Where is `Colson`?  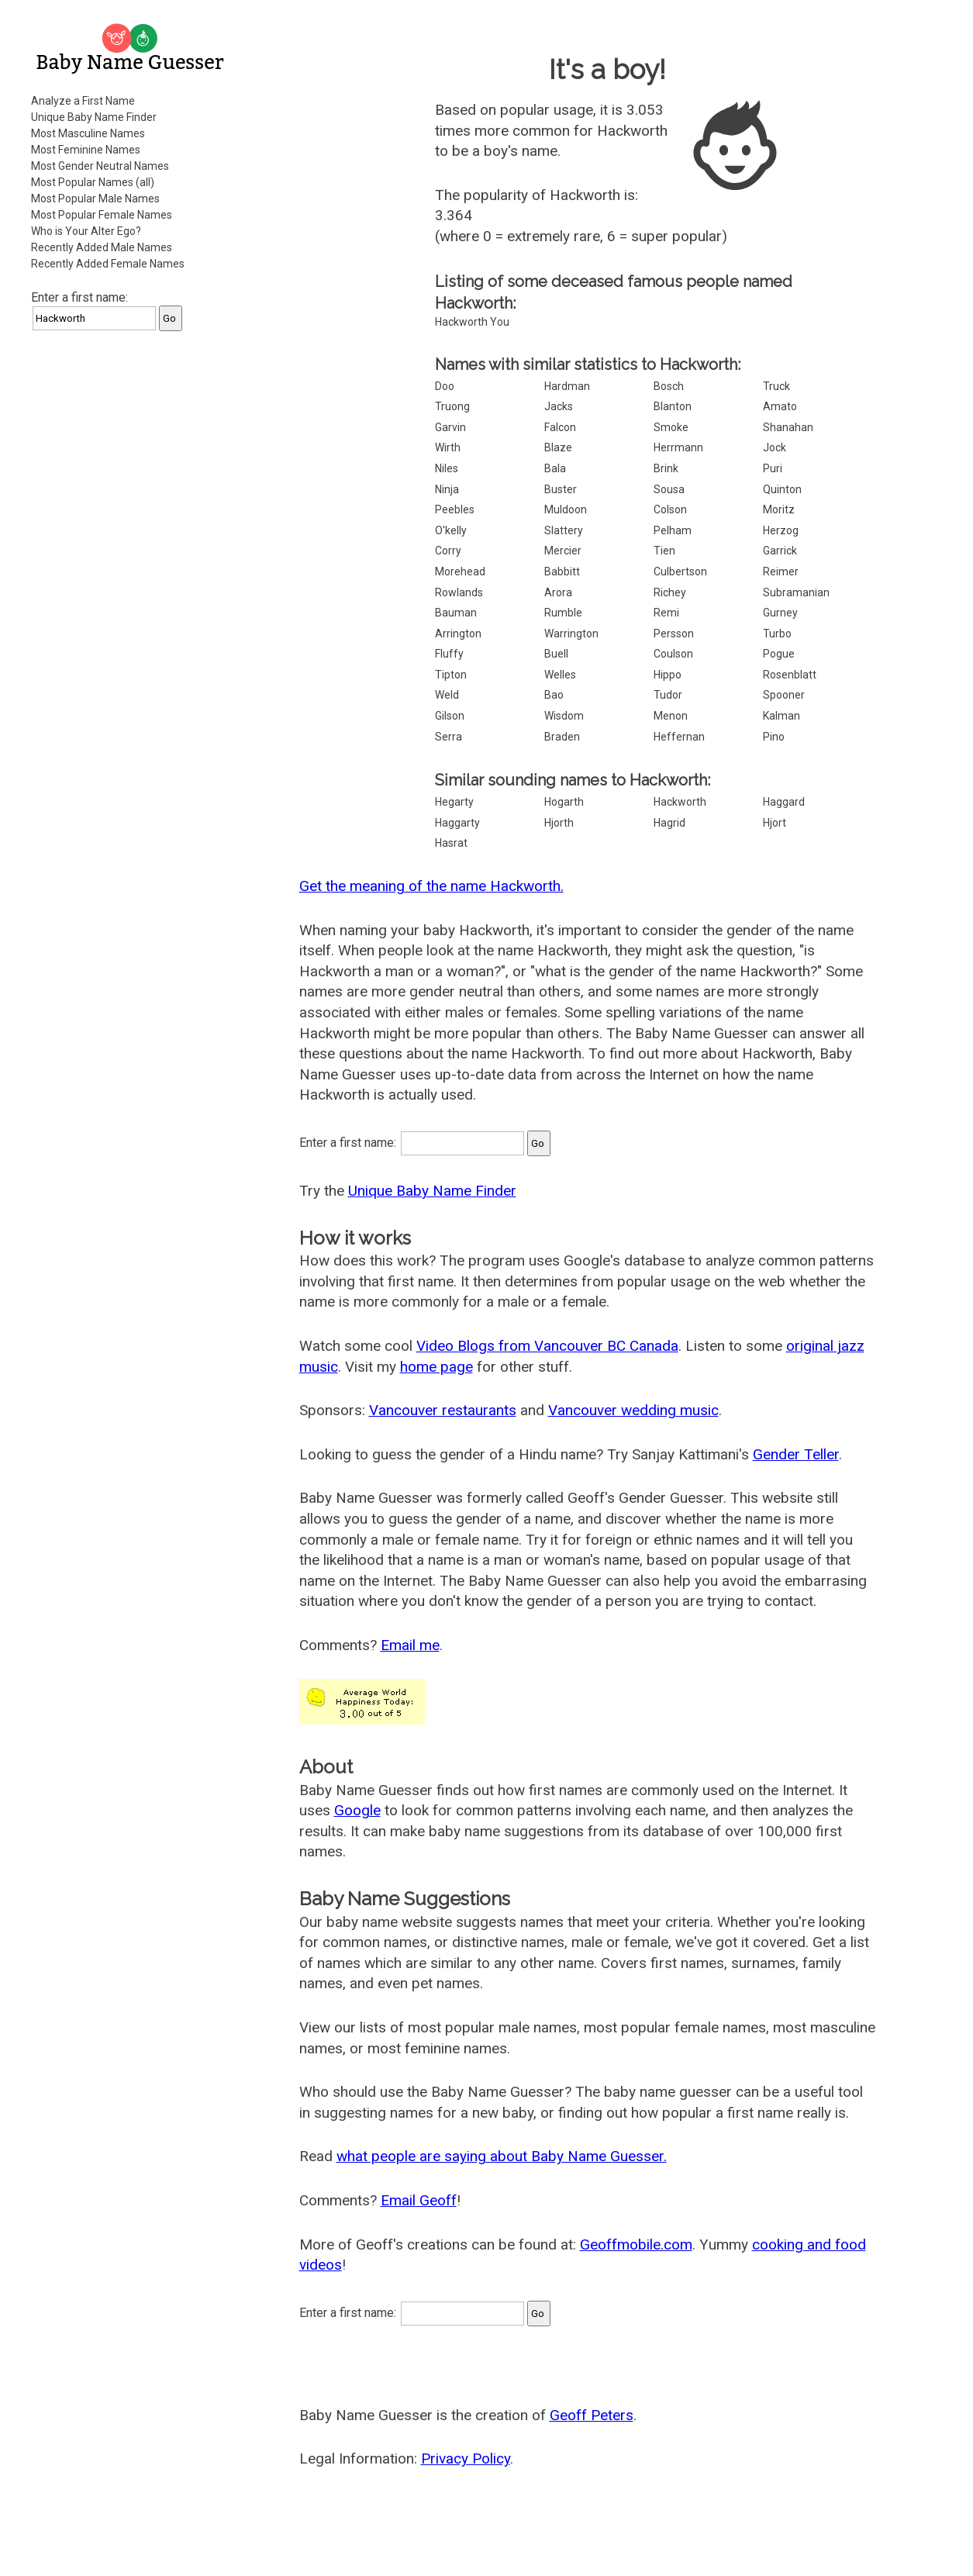
Colson is located at coordinates (670, 509).